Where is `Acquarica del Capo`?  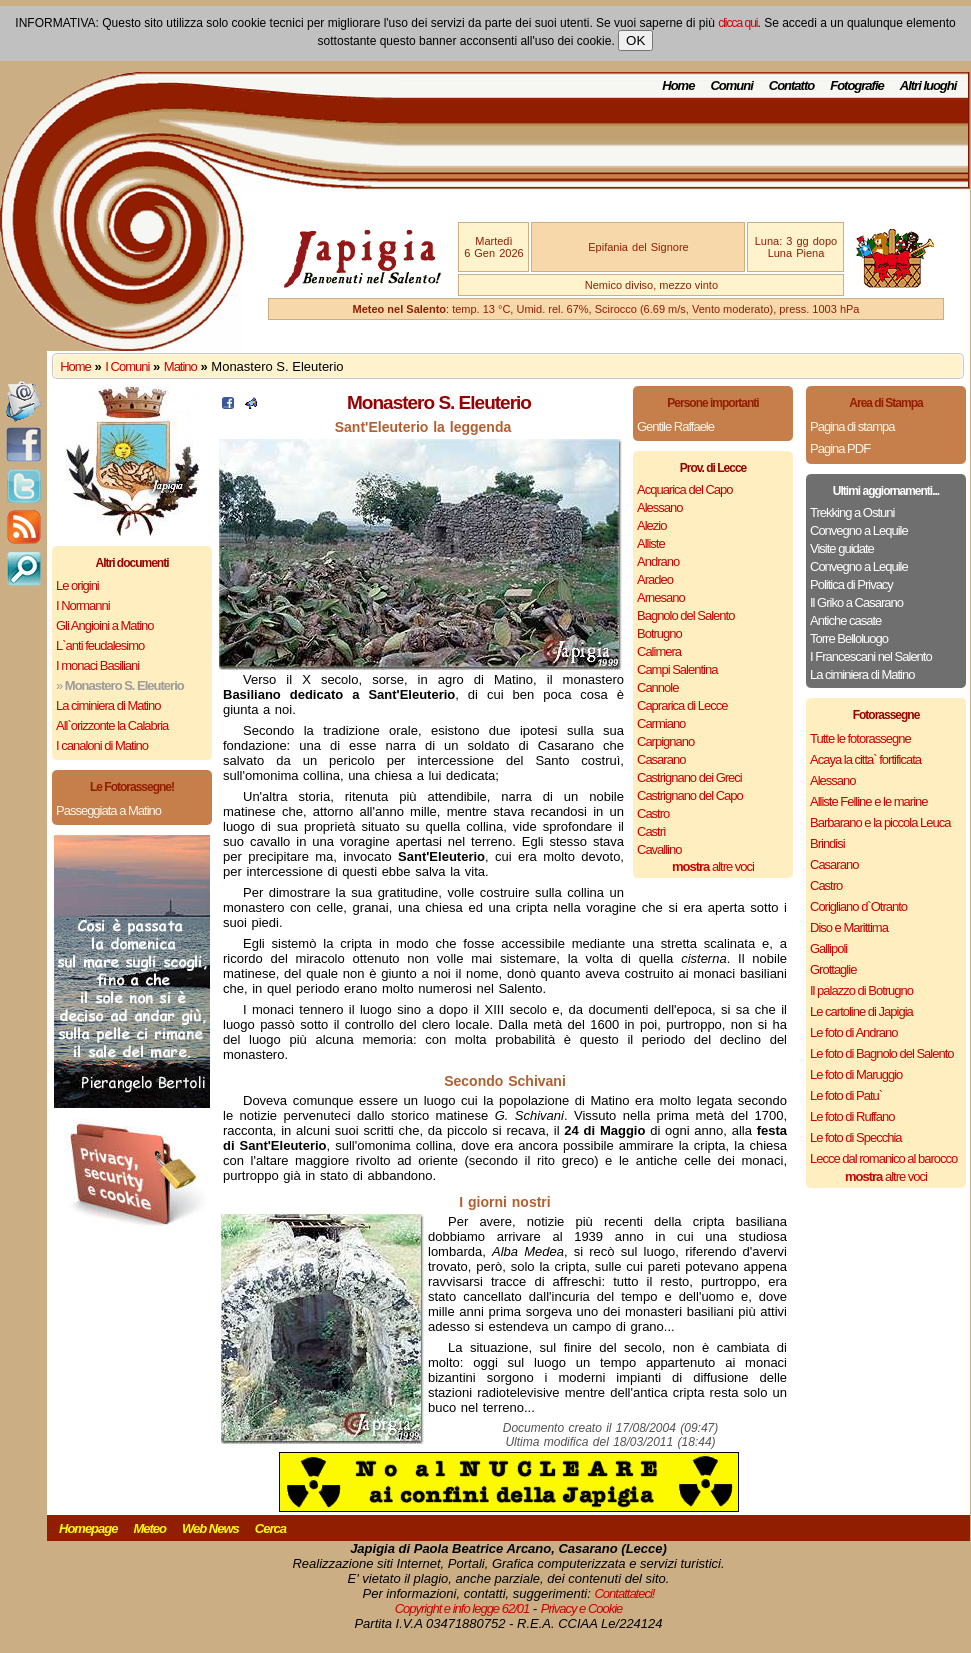
Acquarica del Capo is located at coordinates (684, 489).